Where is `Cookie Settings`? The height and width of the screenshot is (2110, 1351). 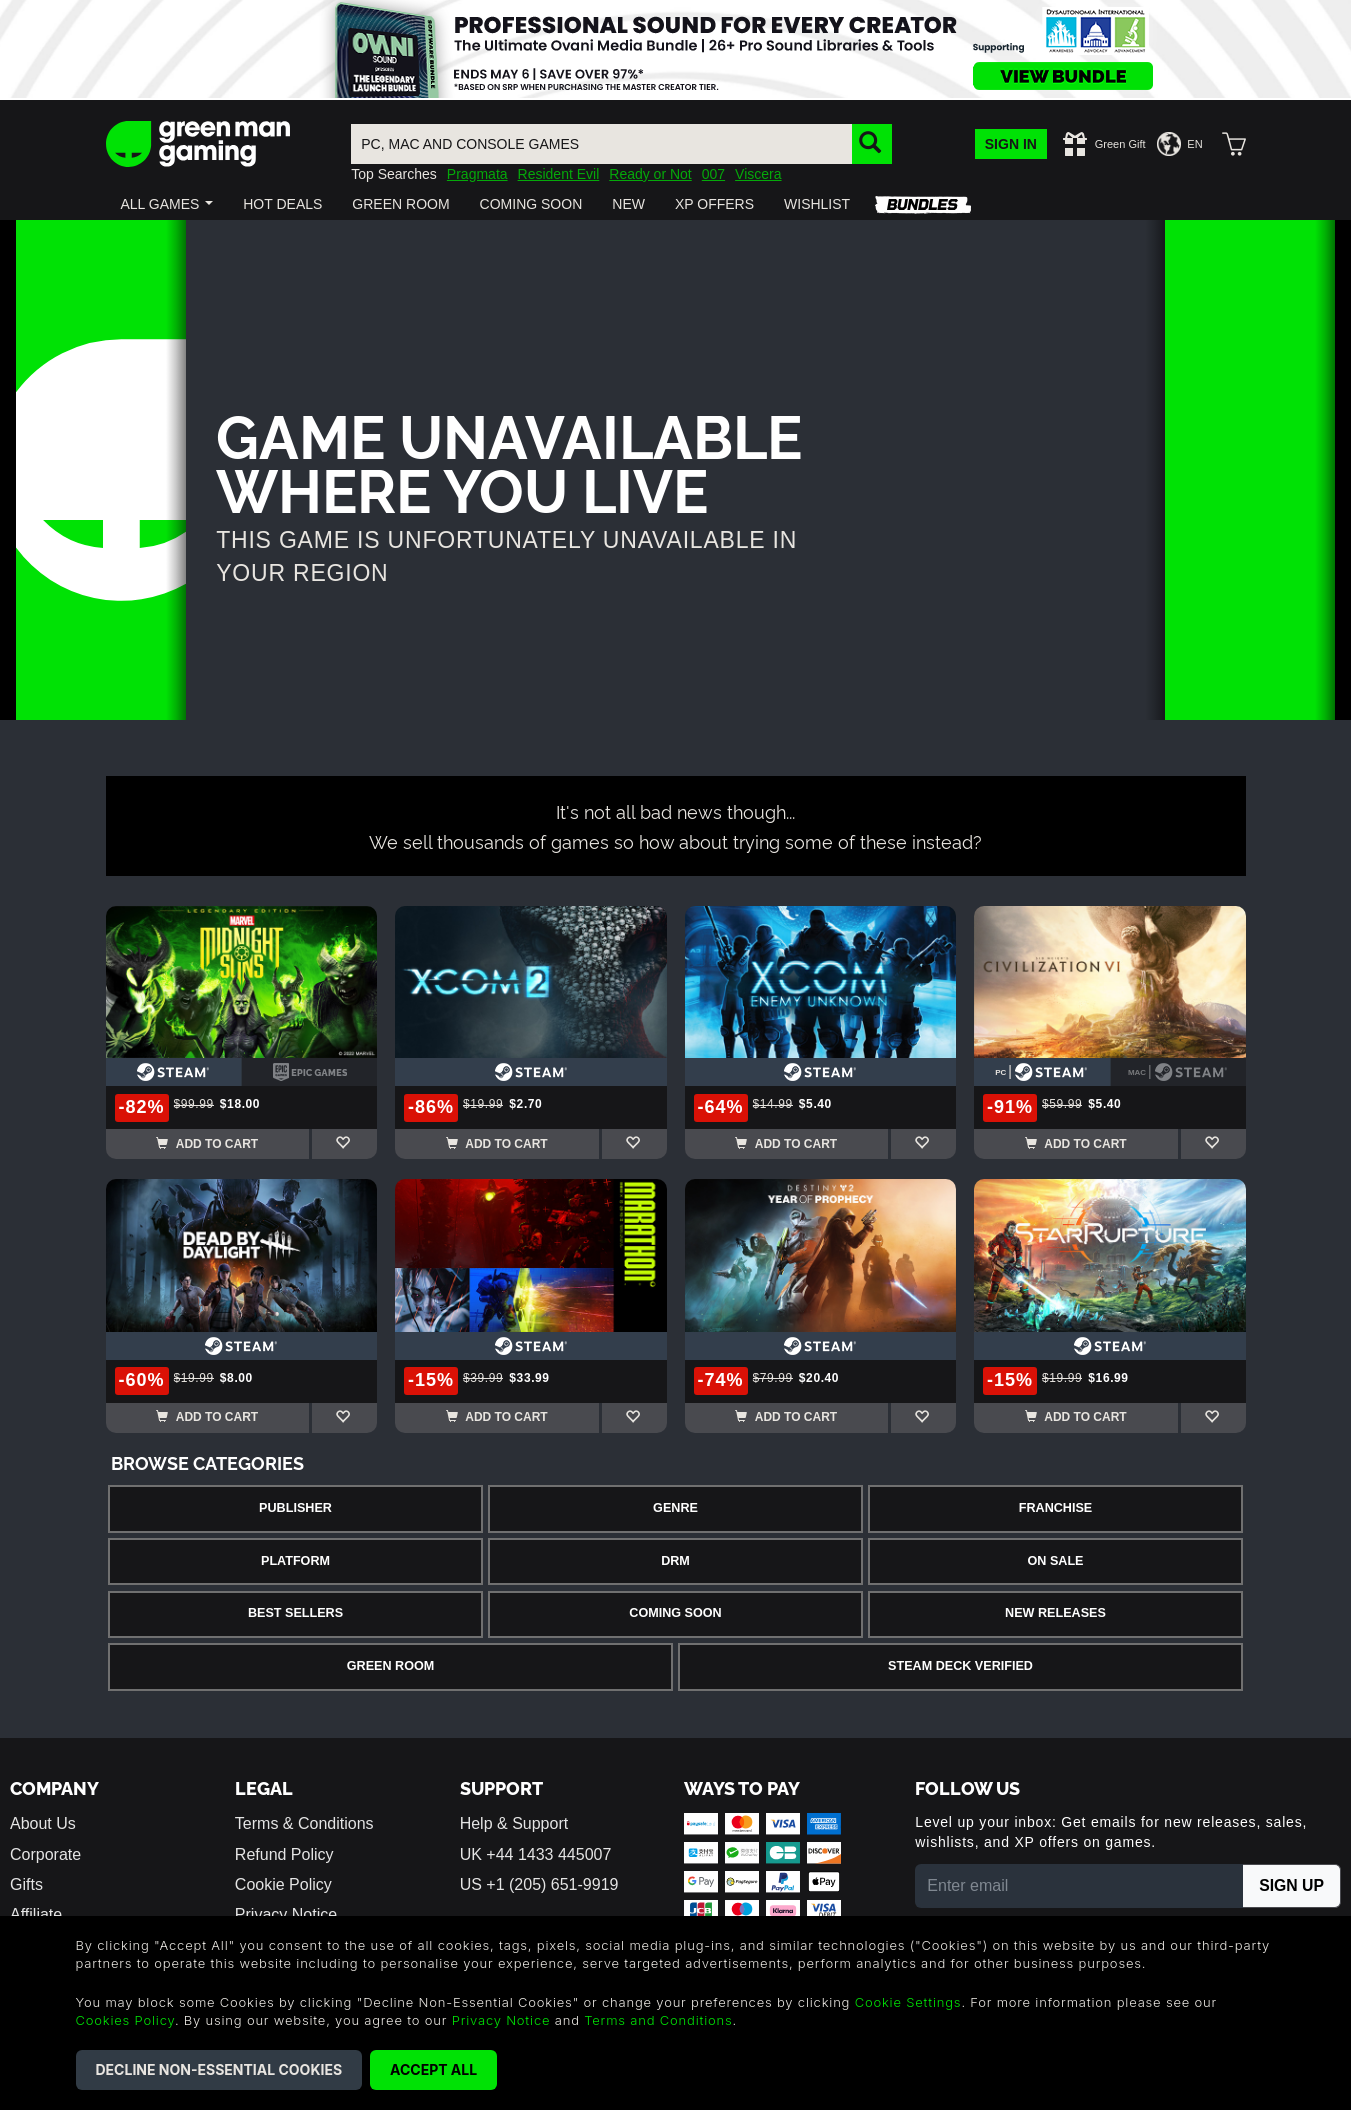
Cookie Settings is located at coordinates (908, 2002).